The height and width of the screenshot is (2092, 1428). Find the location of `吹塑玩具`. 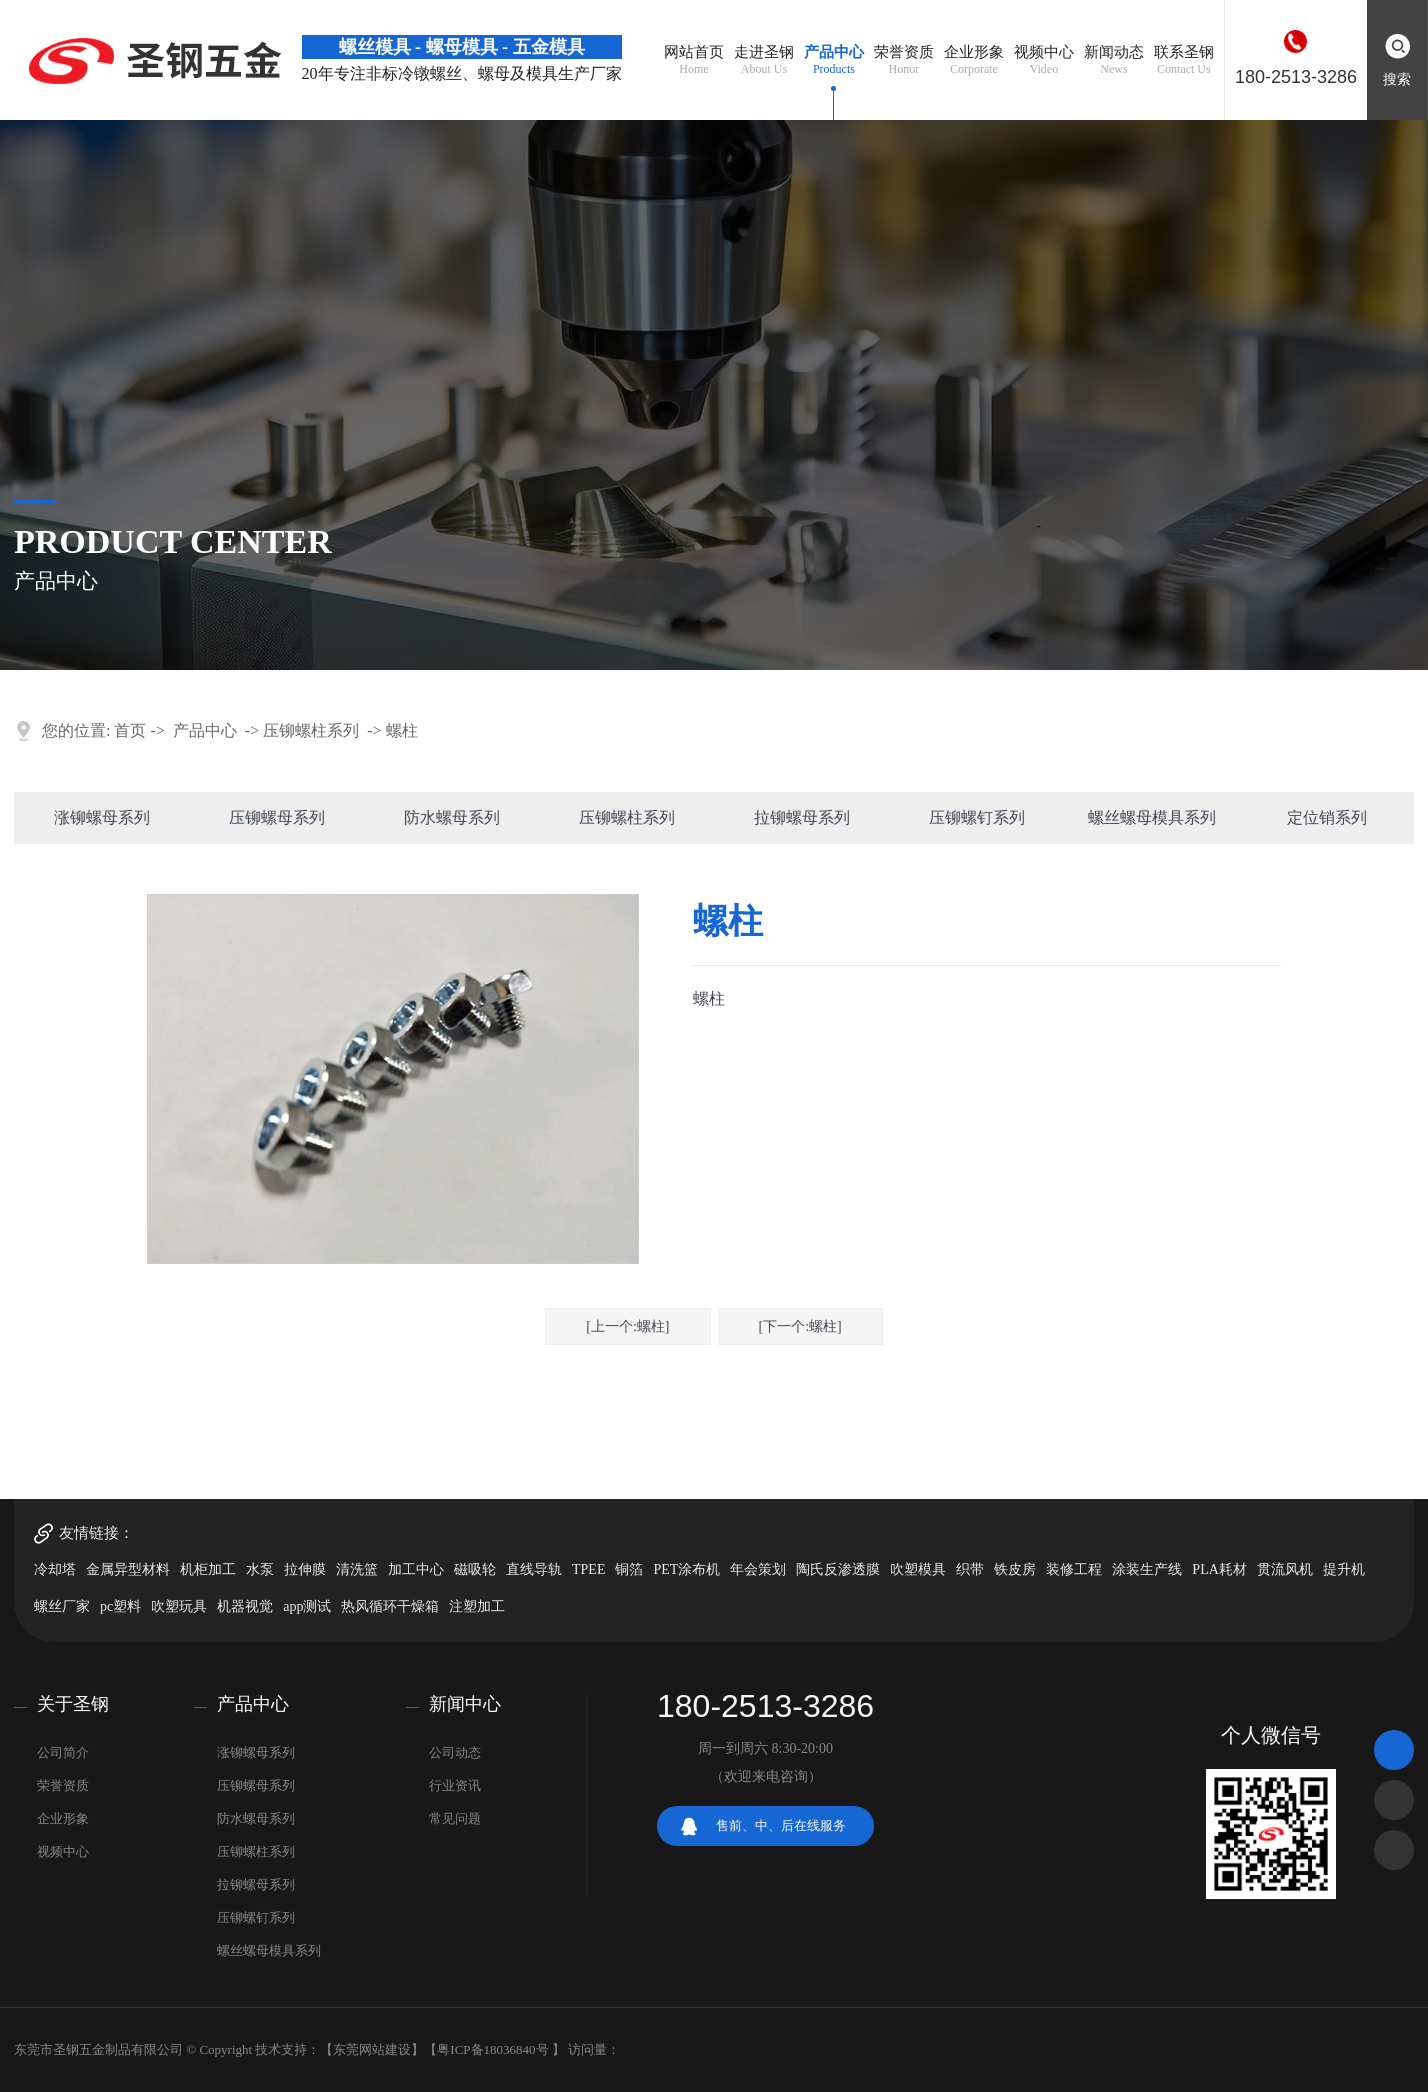

吹塑玩具 is located at coordinates (179, 1606).